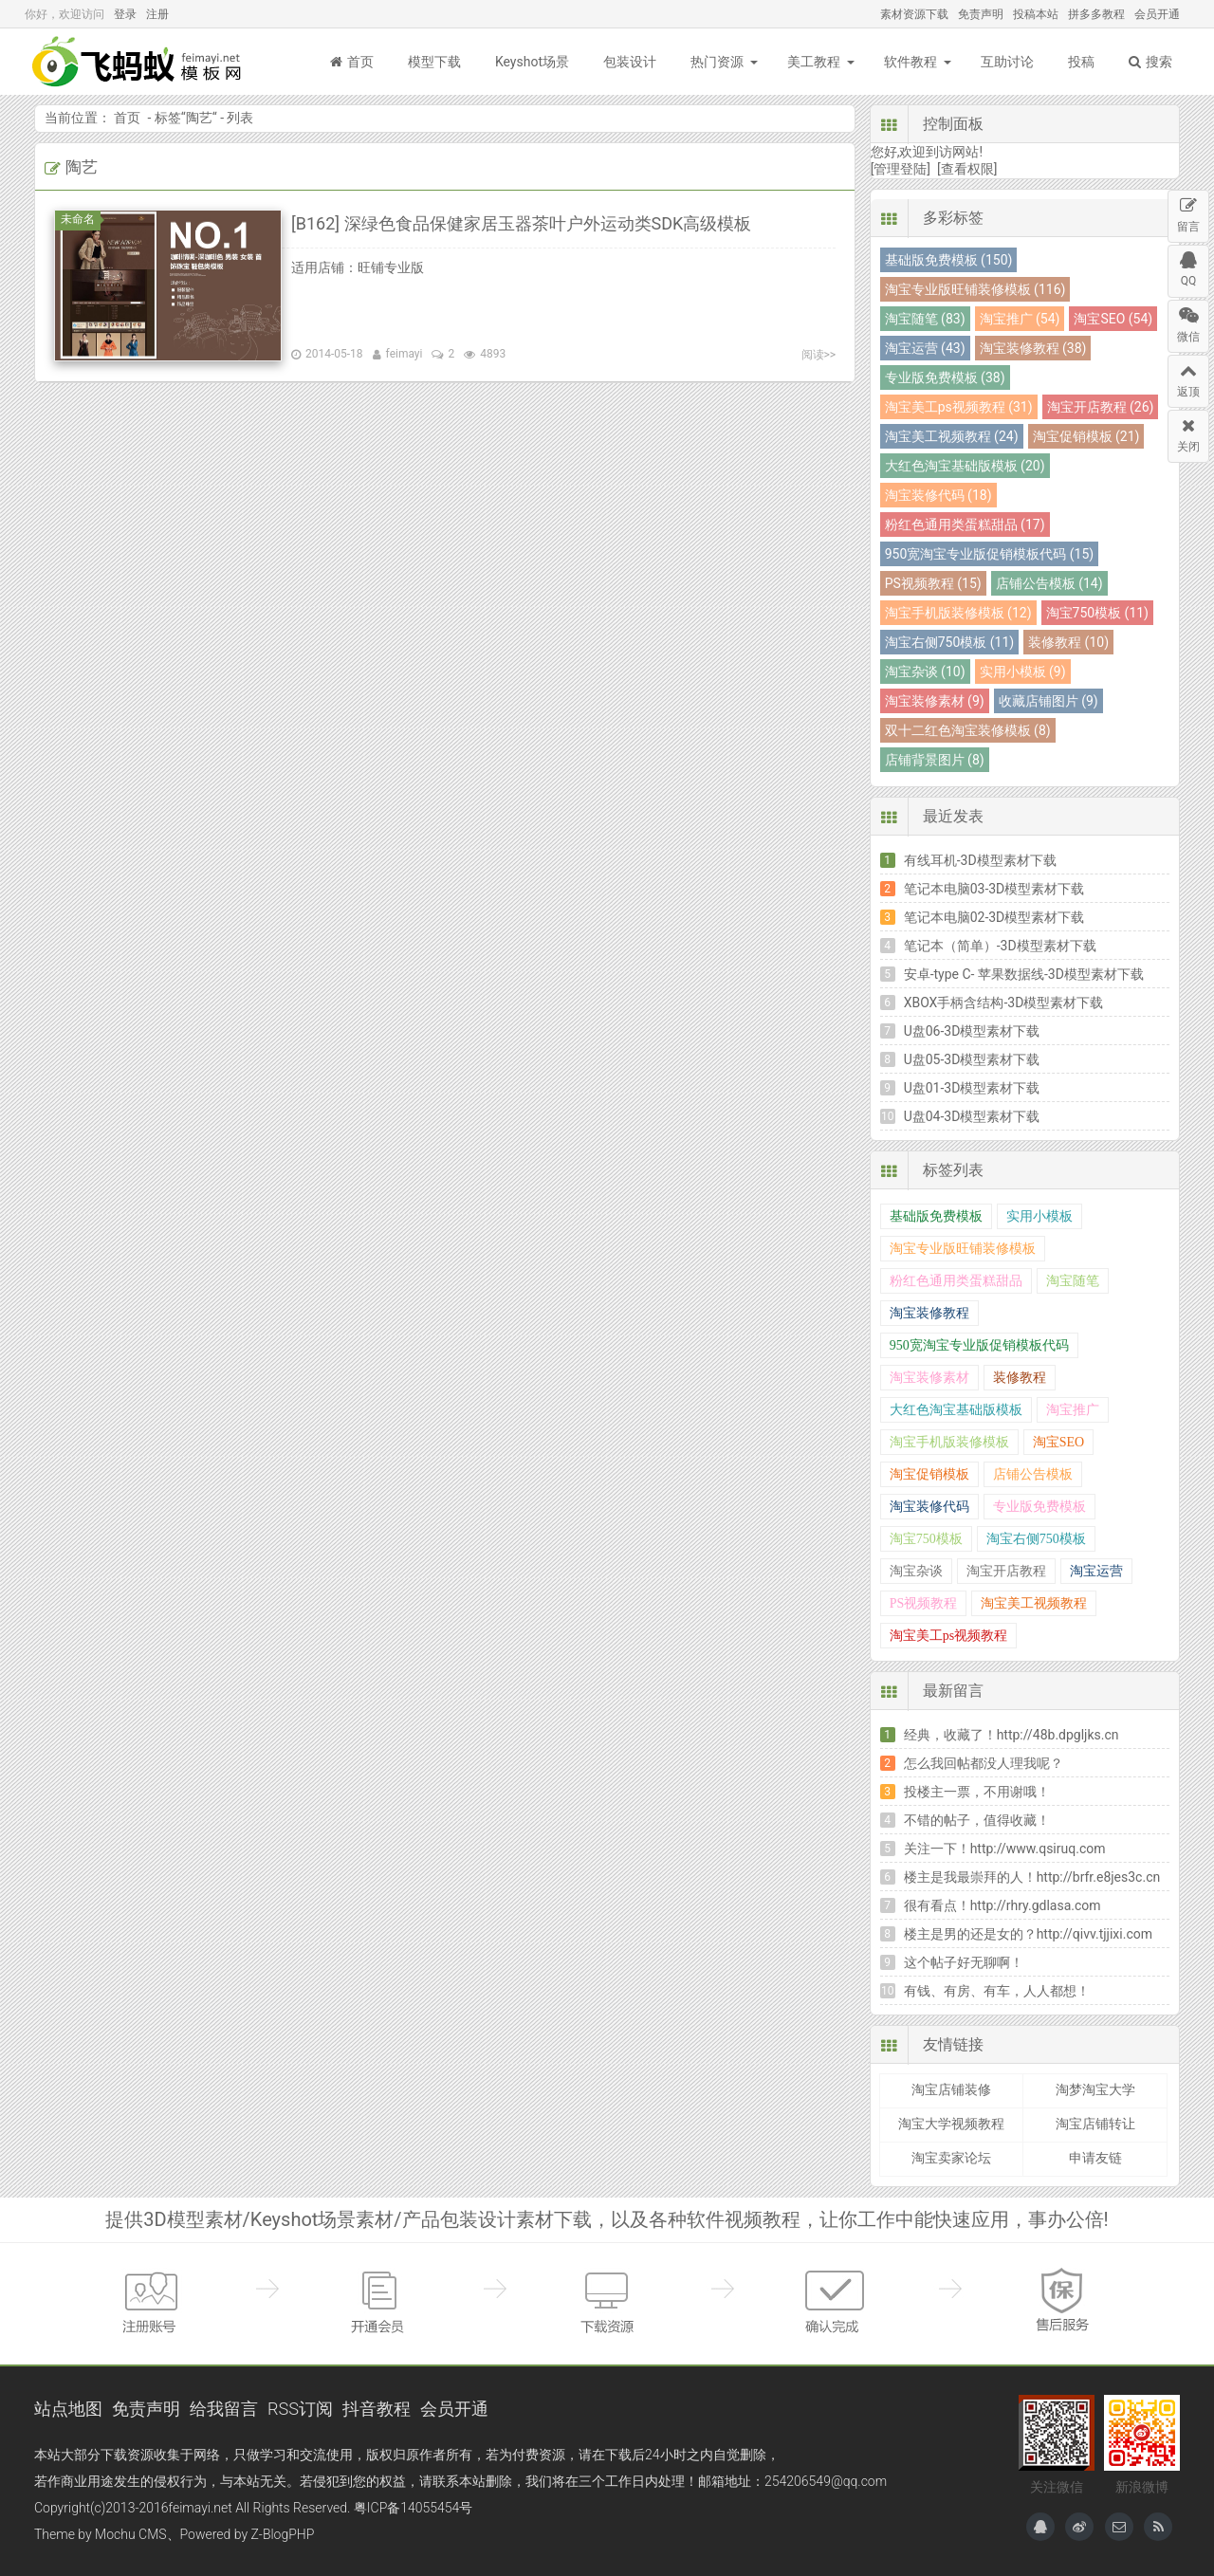  I want to click on 装修教程, so click(1019, 1378).